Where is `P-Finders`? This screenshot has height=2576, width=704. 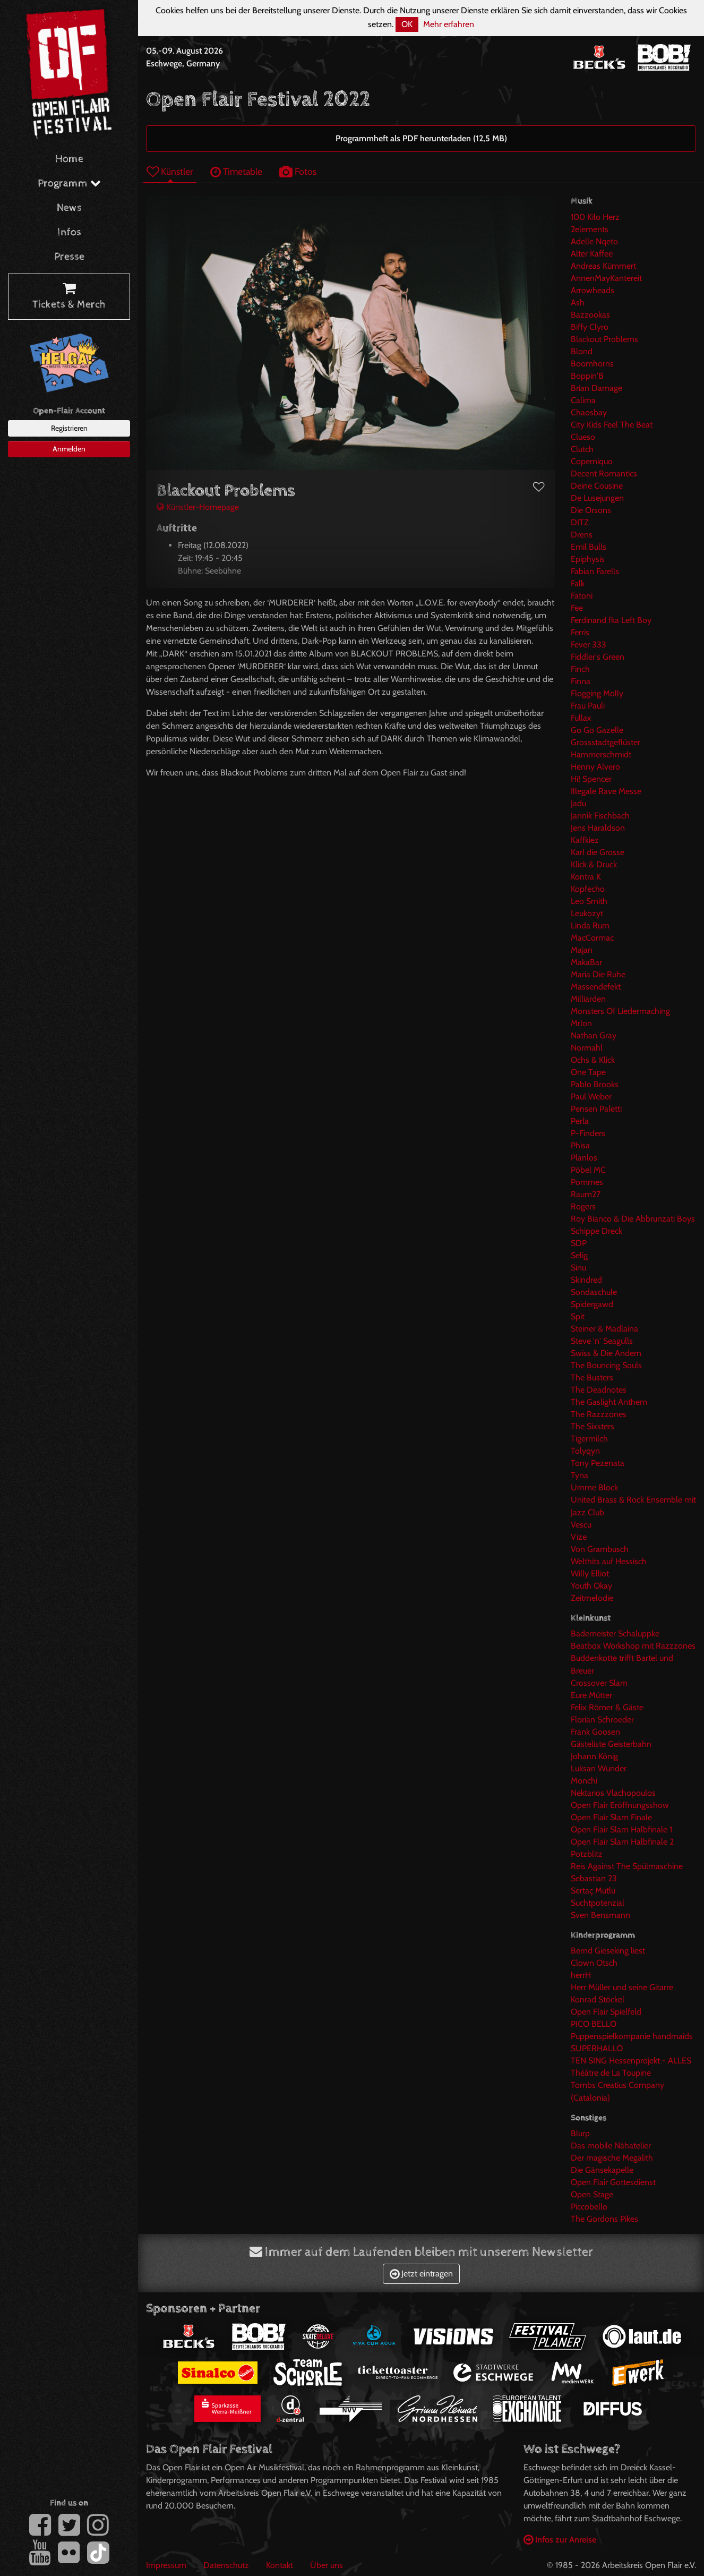
P-Finders is located at coordinates (588, 1133).